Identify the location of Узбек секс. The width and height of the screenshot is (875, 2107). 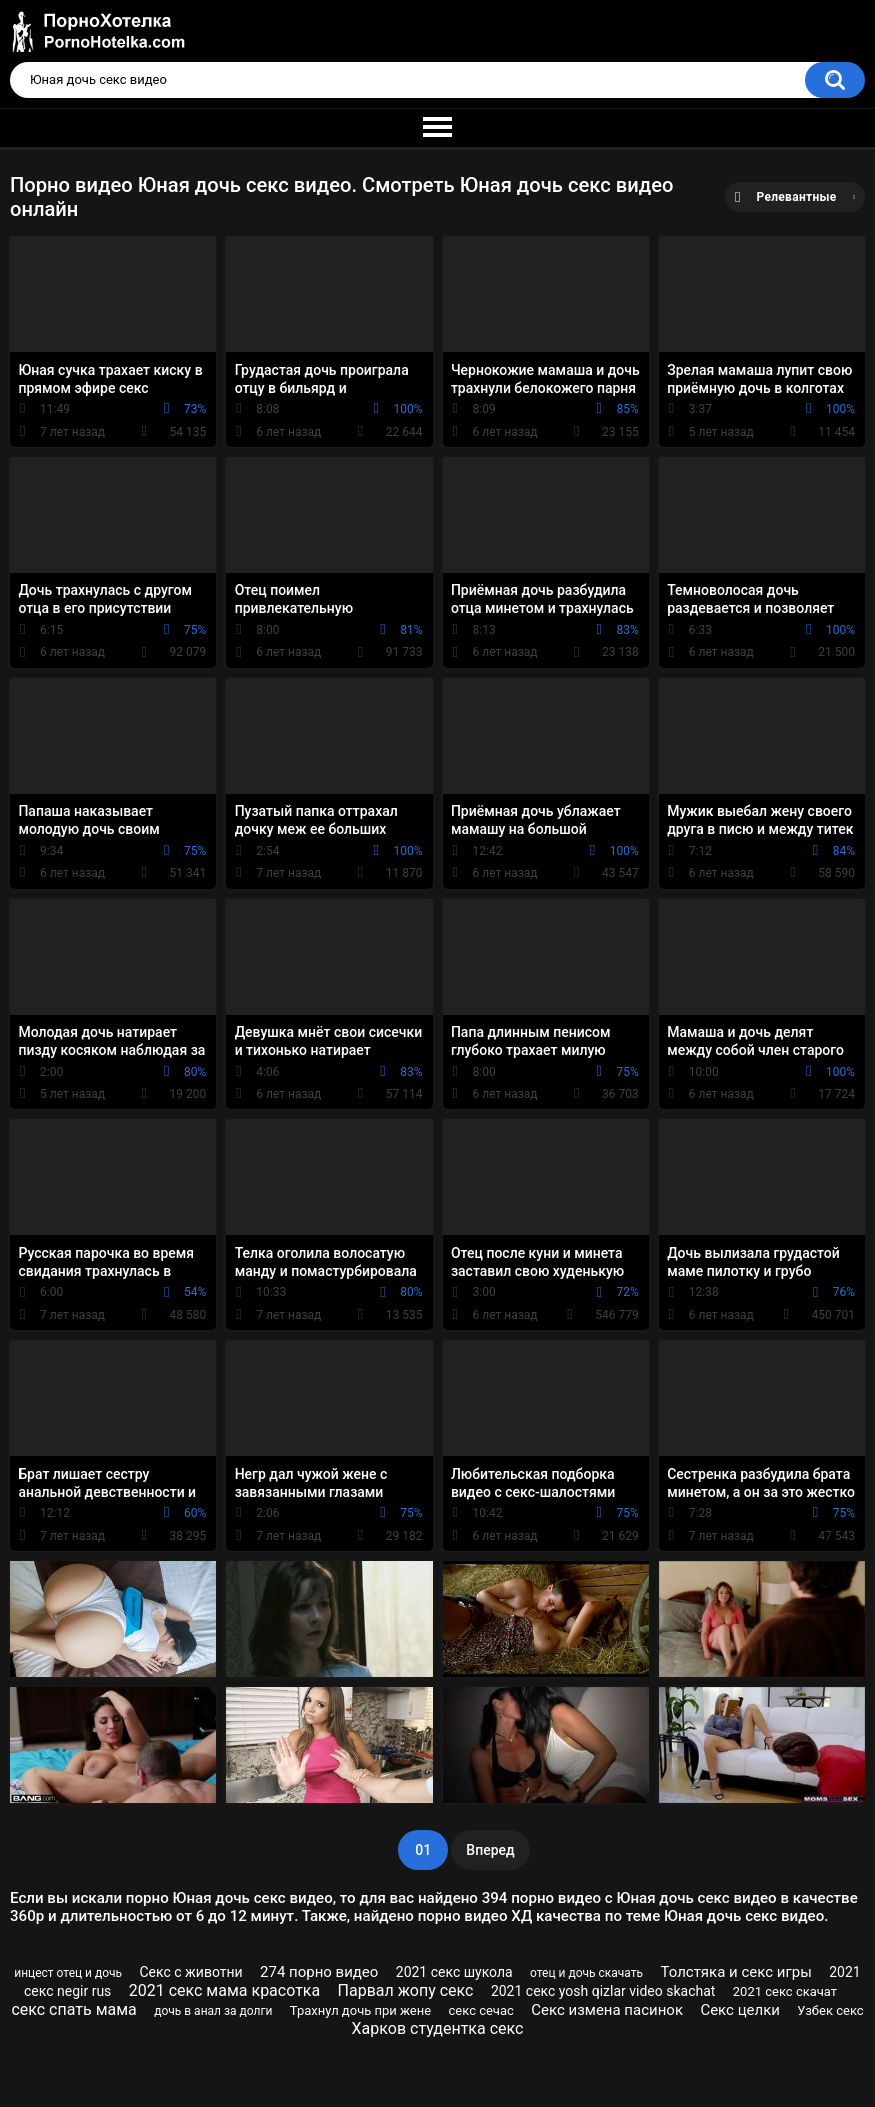
(830, 2010).